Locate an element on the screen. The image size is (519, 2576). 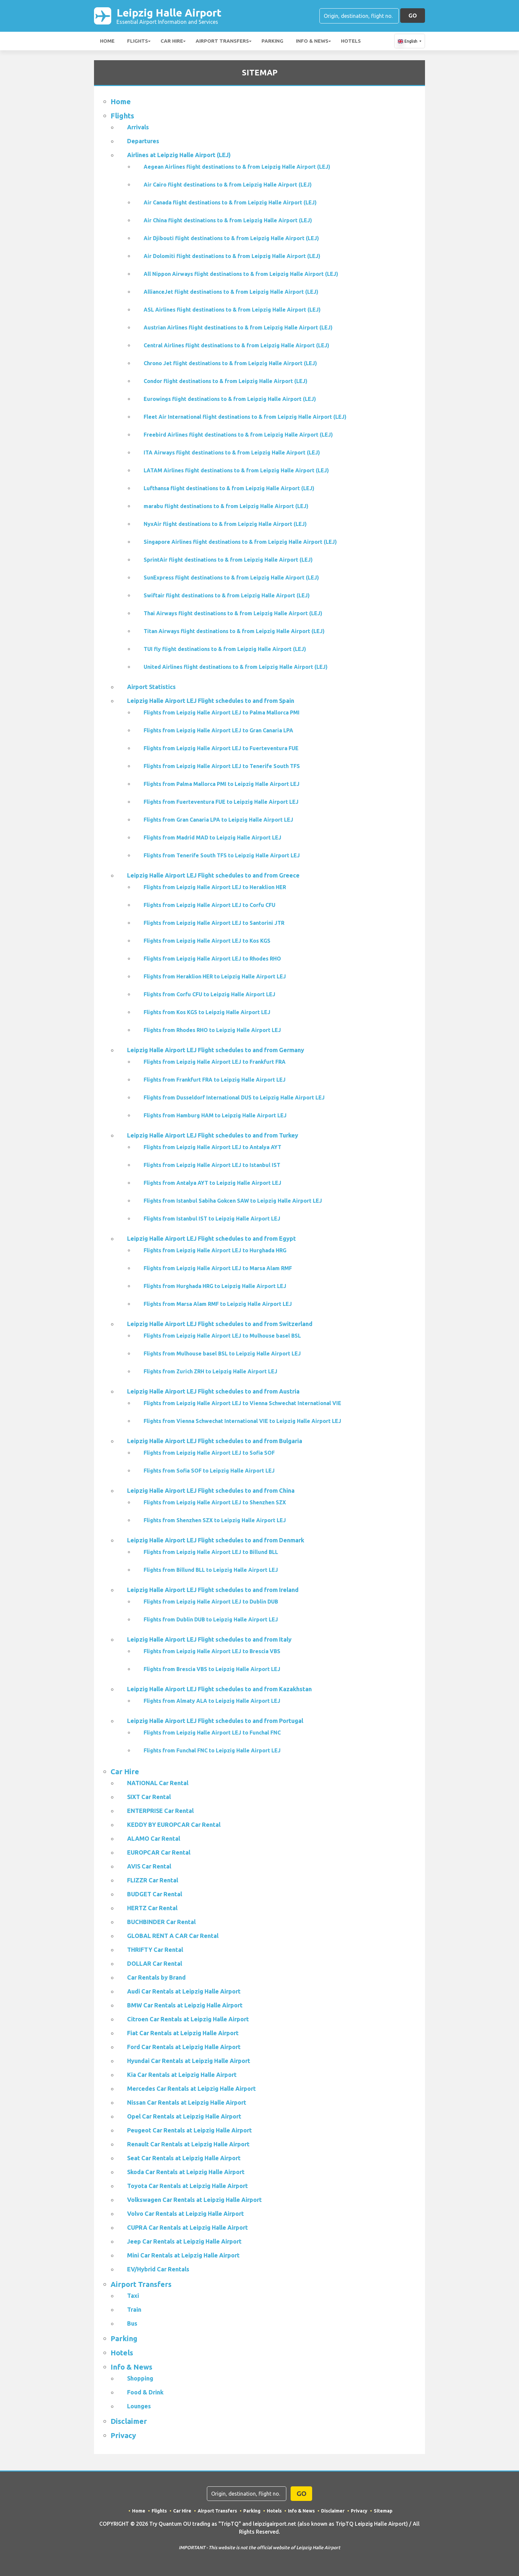
ASL Airlines flight destinations to & from Leipzig Halle Airport (LEJ) is located at coordinates (232, 310).